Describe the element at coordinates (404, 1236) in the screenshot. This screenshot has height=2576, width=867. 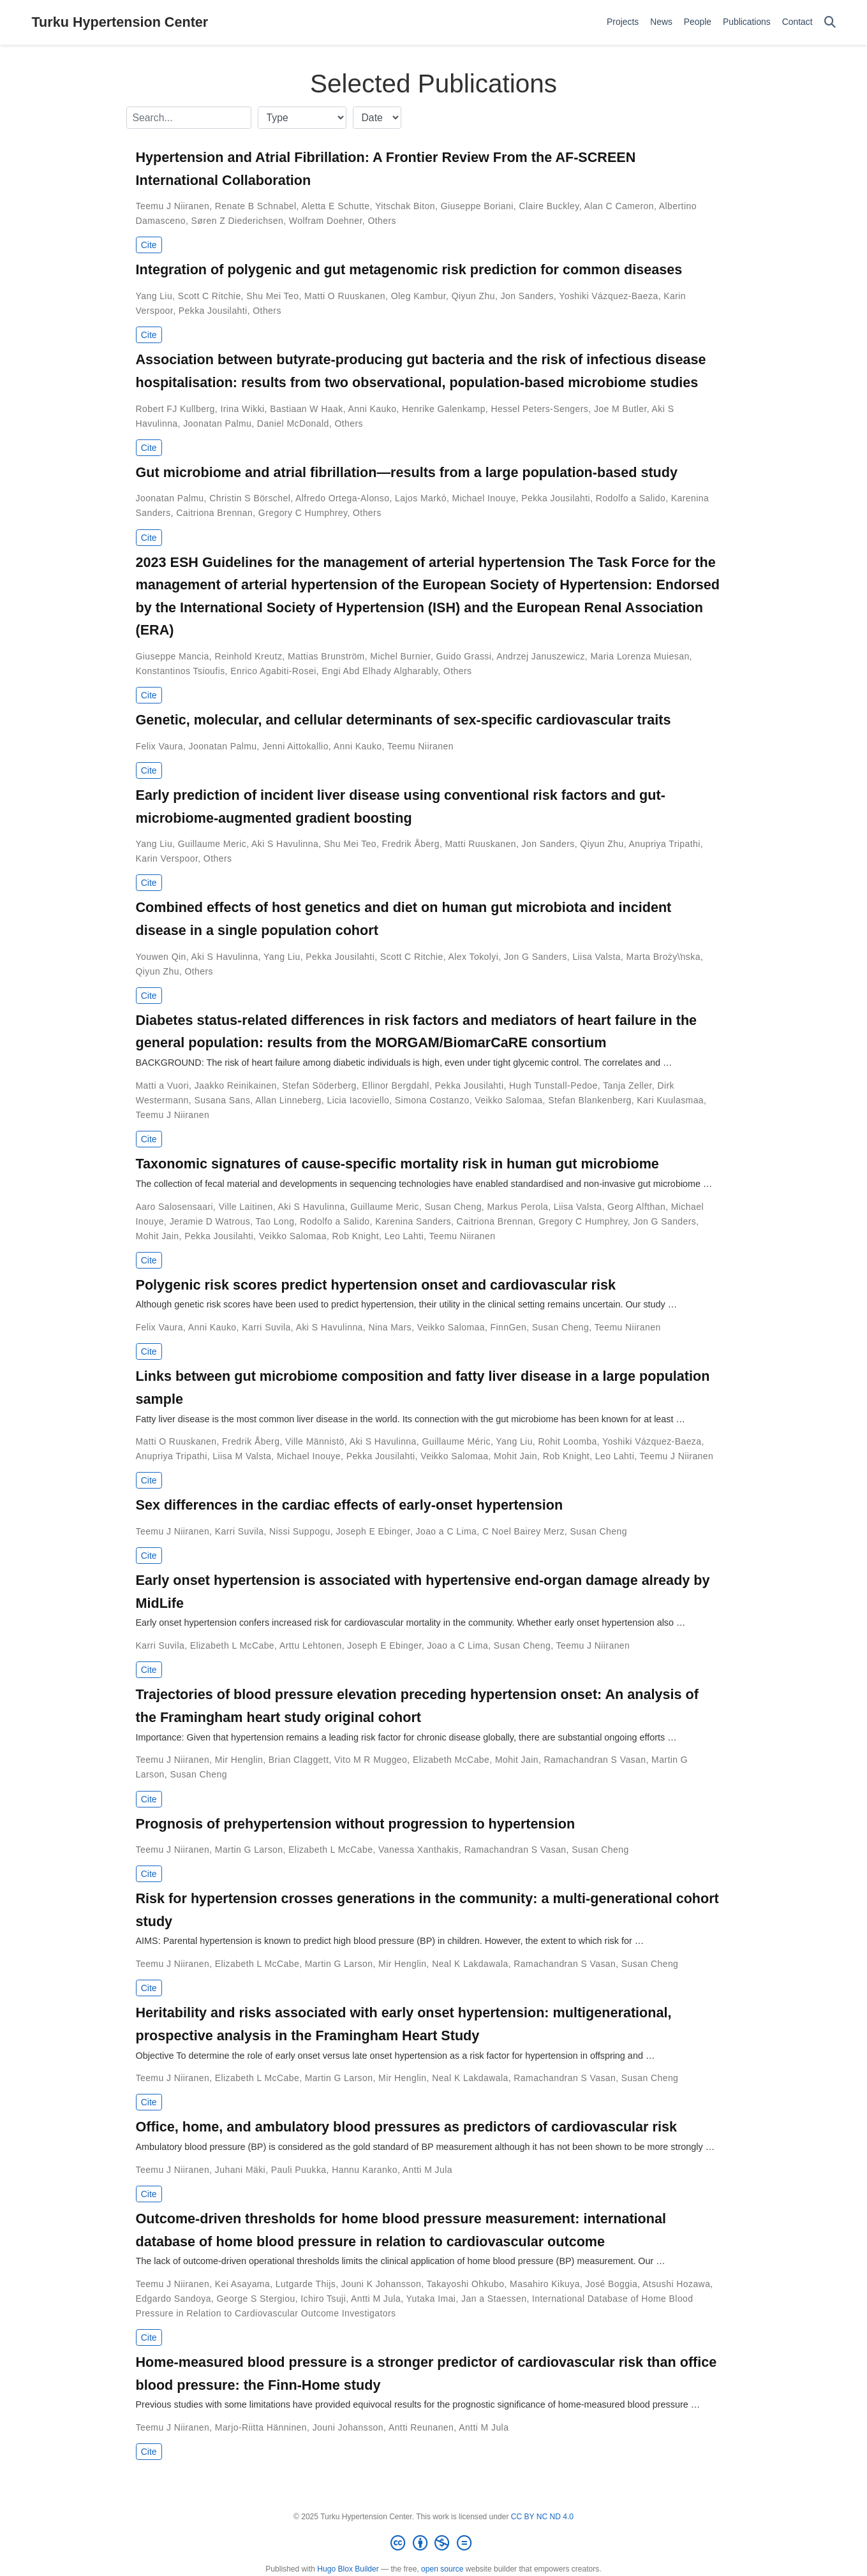
I see `Leo Lahti` at that location.